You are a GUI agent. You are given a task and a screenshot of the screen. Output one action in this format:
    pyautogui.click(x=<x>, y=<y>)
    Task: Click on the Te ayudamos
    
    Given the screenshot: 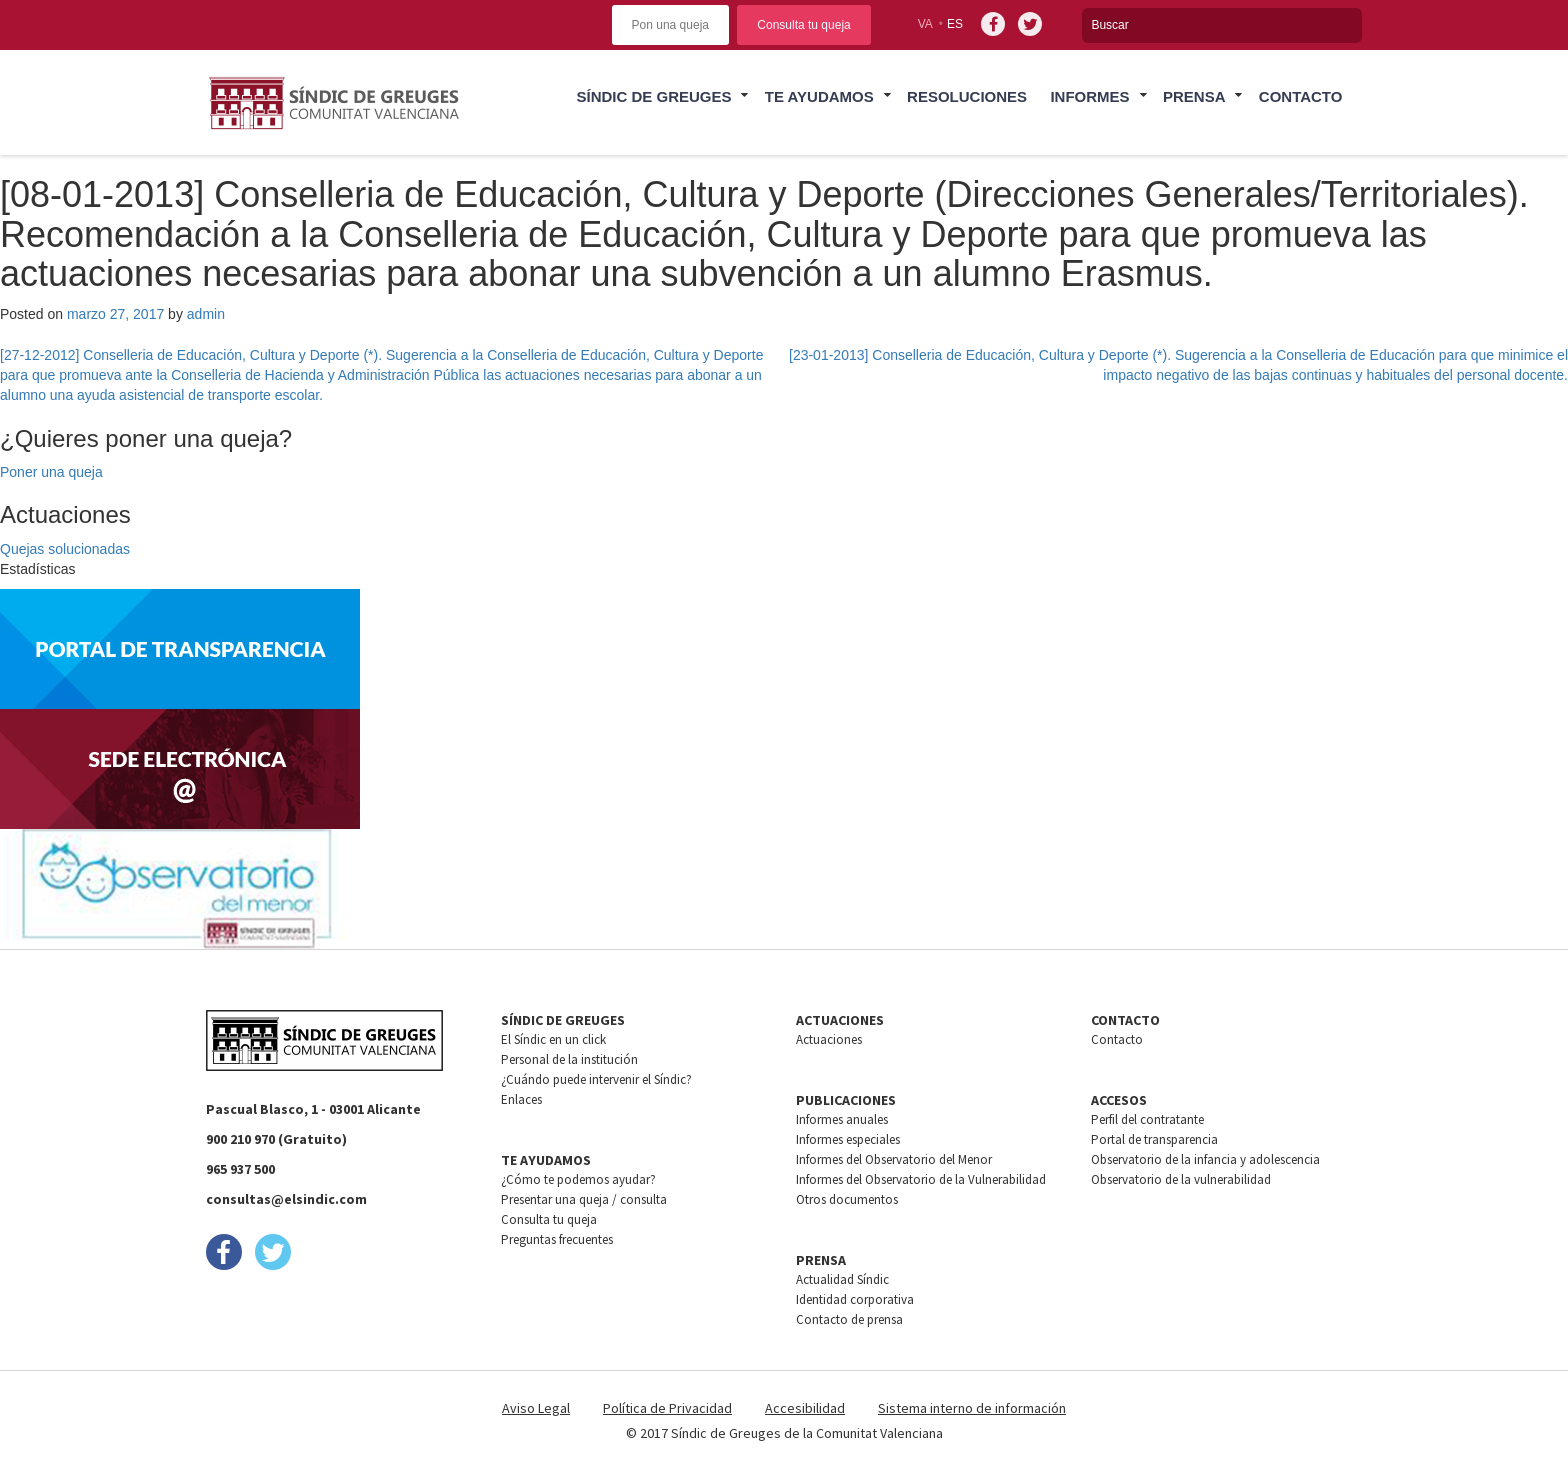 What is the action you would take?
    pyautogui.click(x=819, y=96)
    